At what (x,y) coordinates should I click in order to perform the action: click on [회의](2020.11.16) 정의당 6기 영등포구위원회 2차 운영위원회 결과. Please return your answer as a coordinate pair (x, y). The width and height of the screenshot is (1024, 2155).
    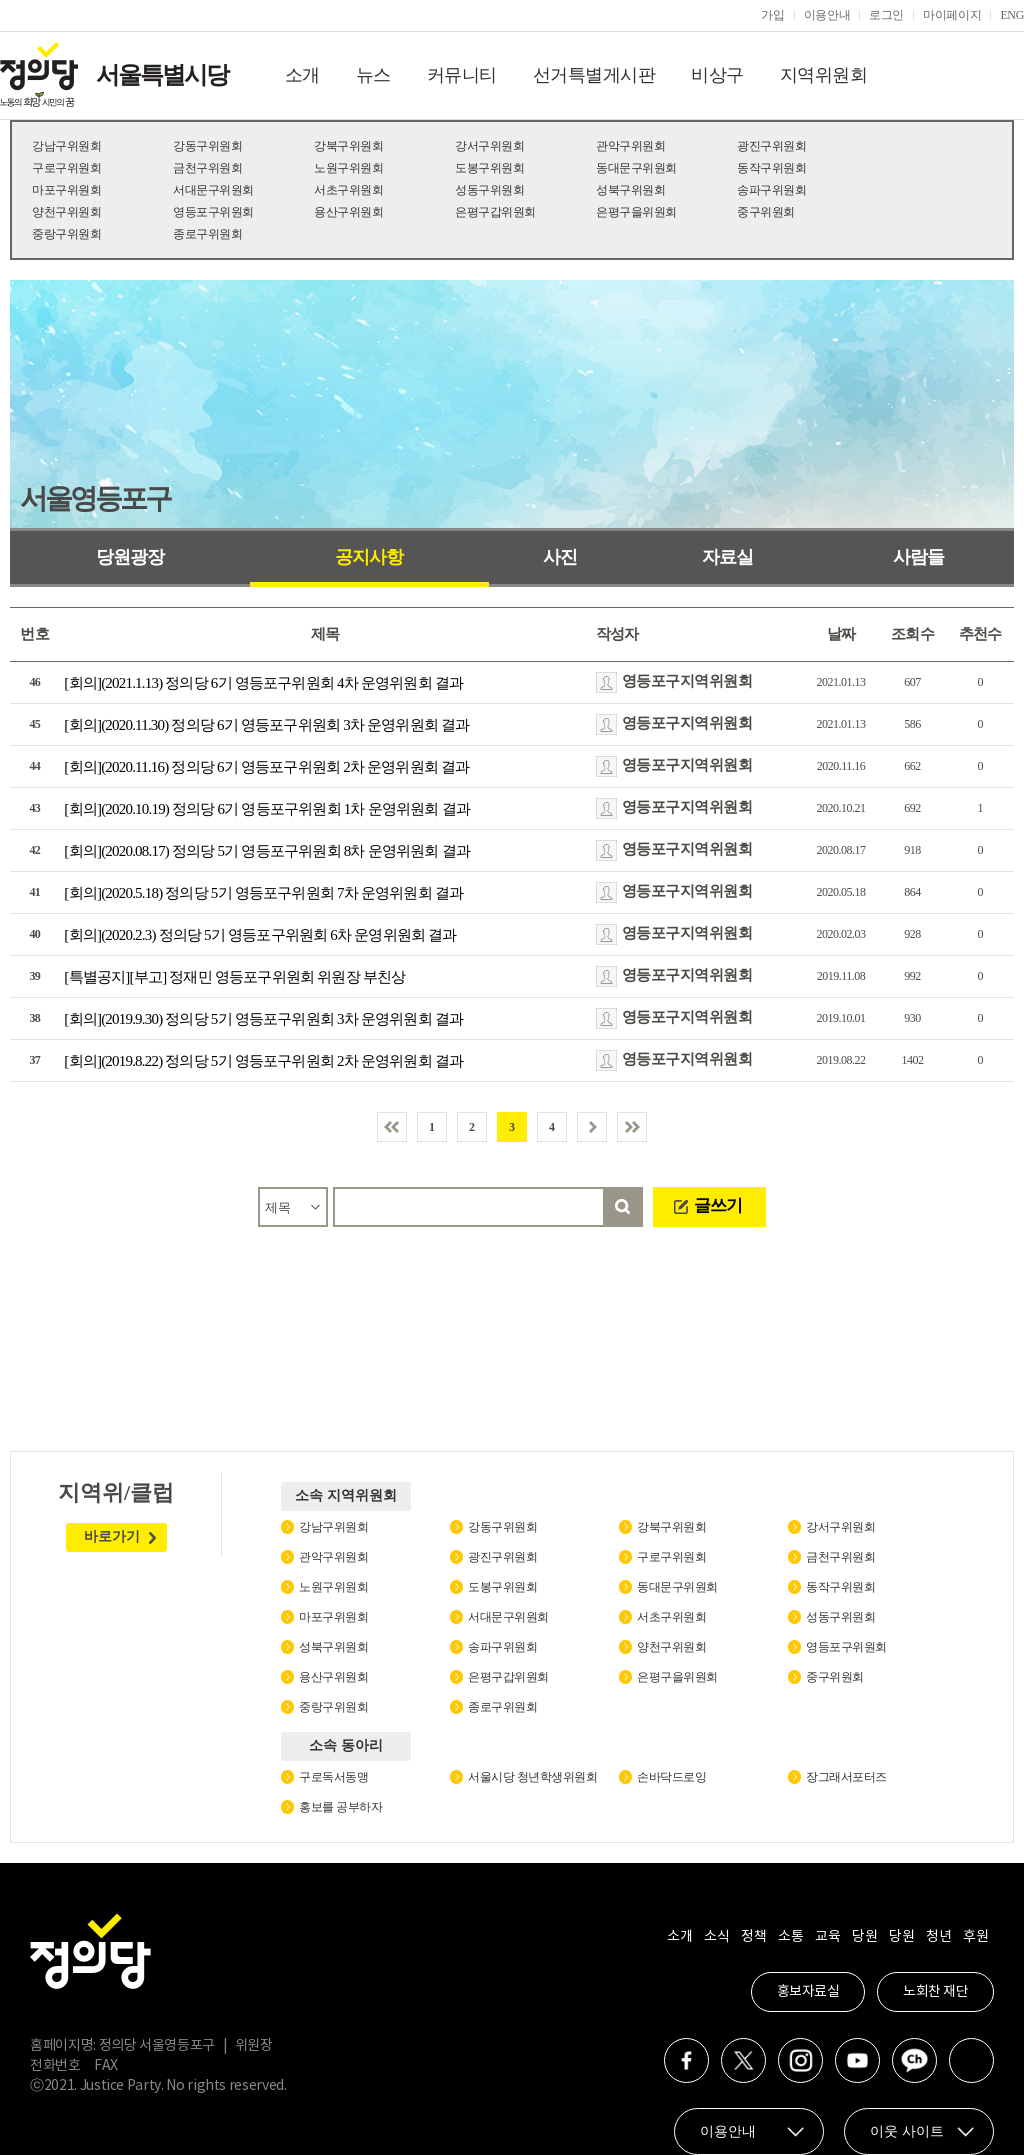
    Looking at the image, I should click on (266, 767).